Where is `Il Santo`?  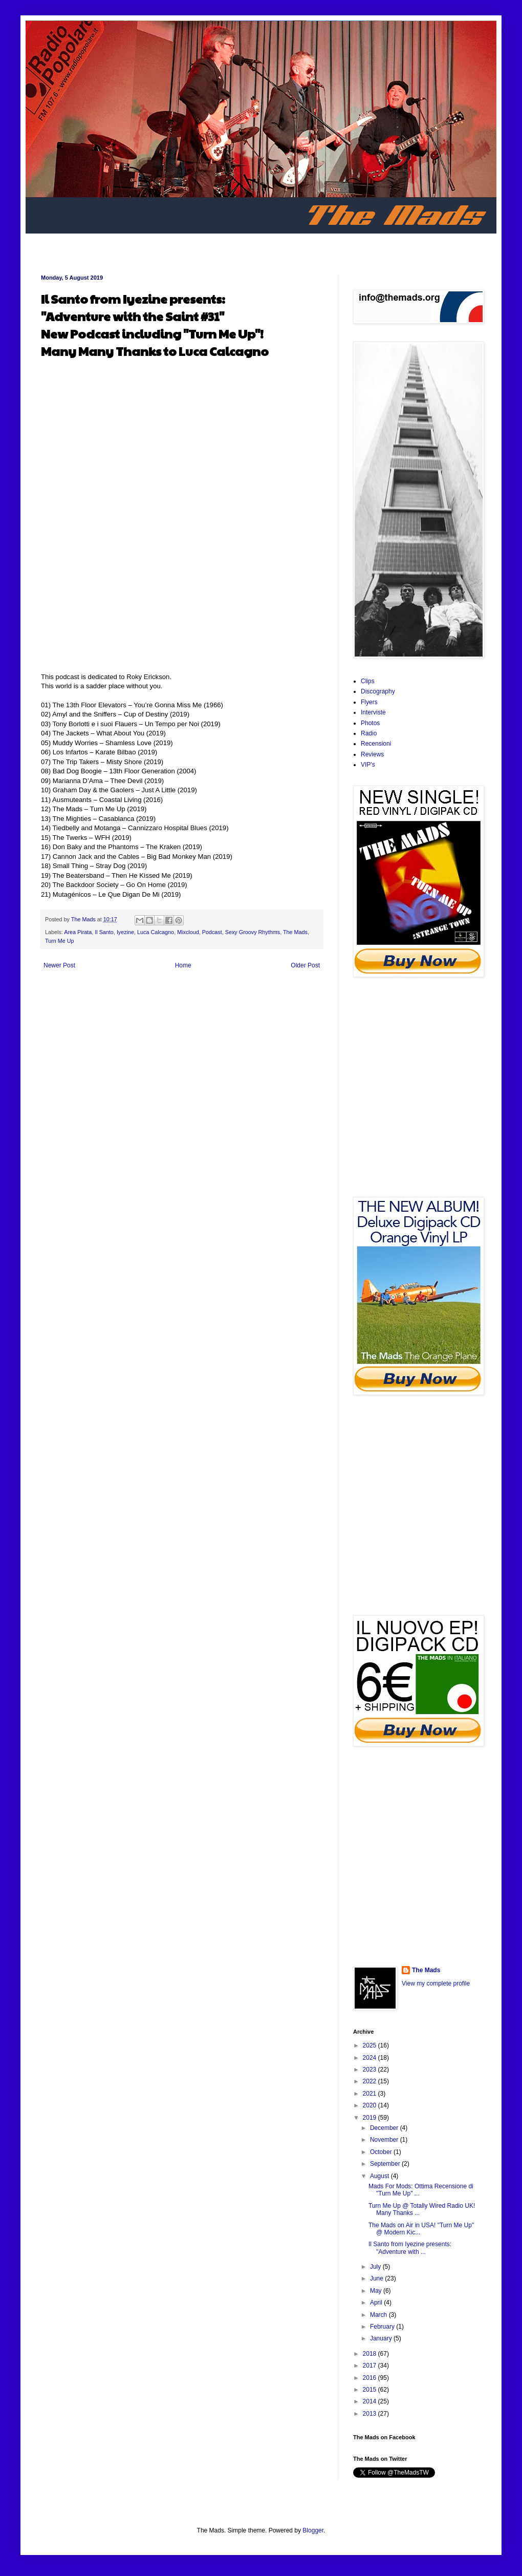
Il Santo is located at coordinates (104, 932).